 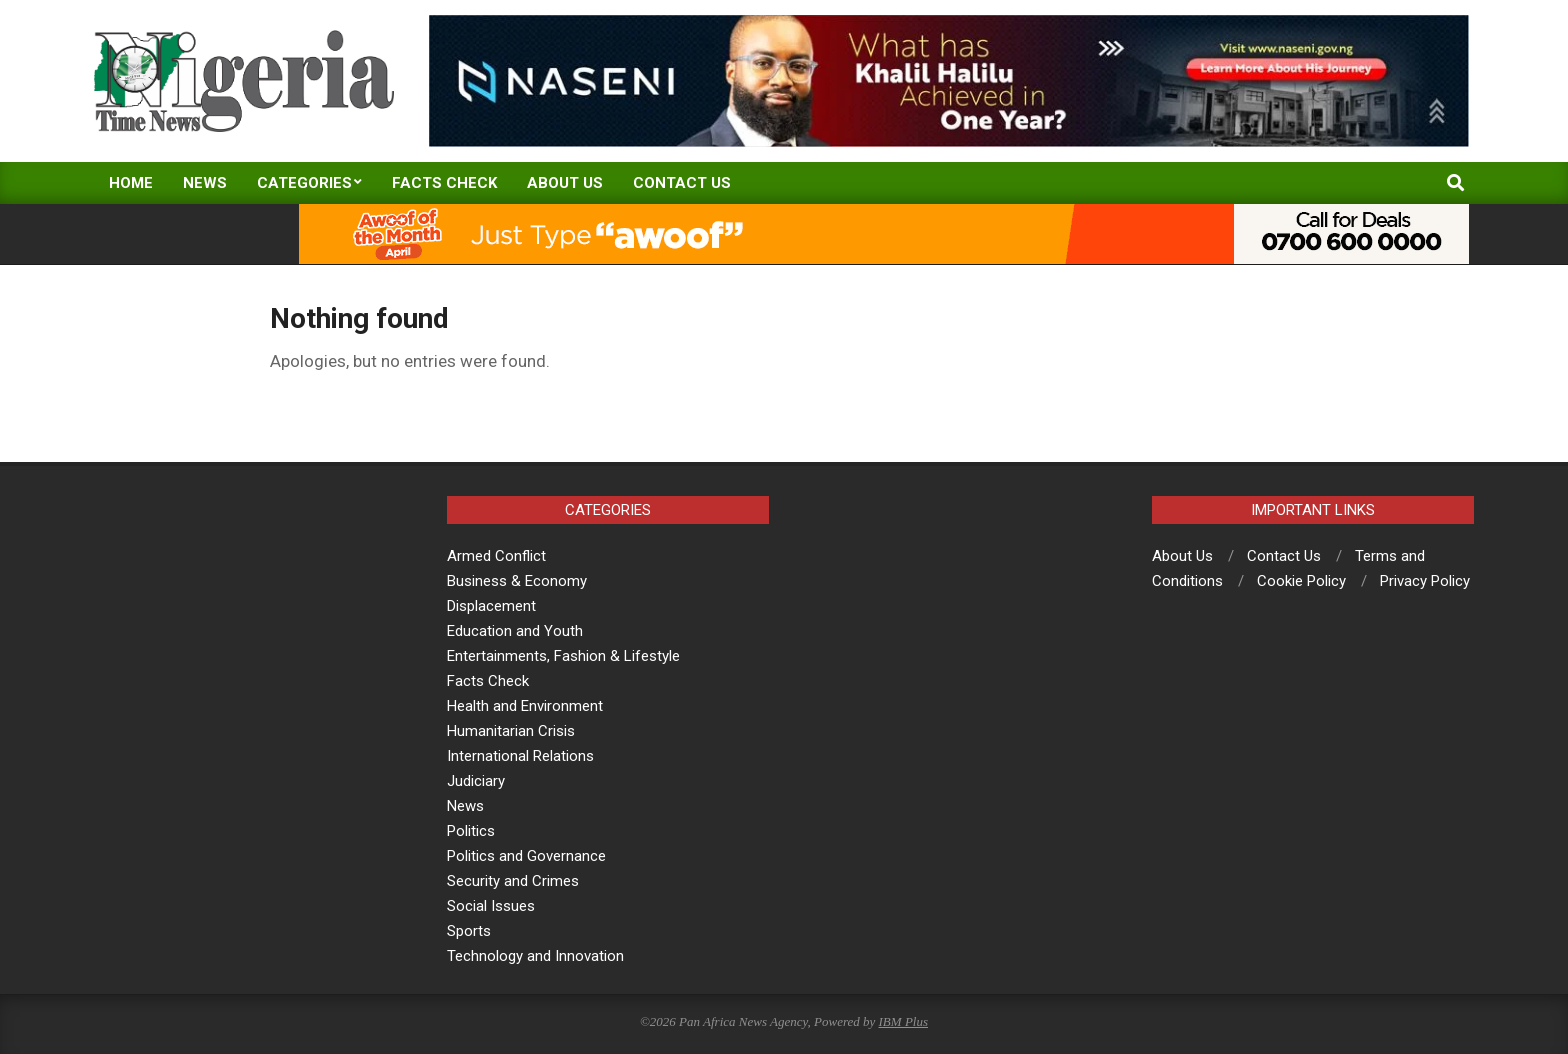 I want to click on Sports, so click(x=469, y=931).